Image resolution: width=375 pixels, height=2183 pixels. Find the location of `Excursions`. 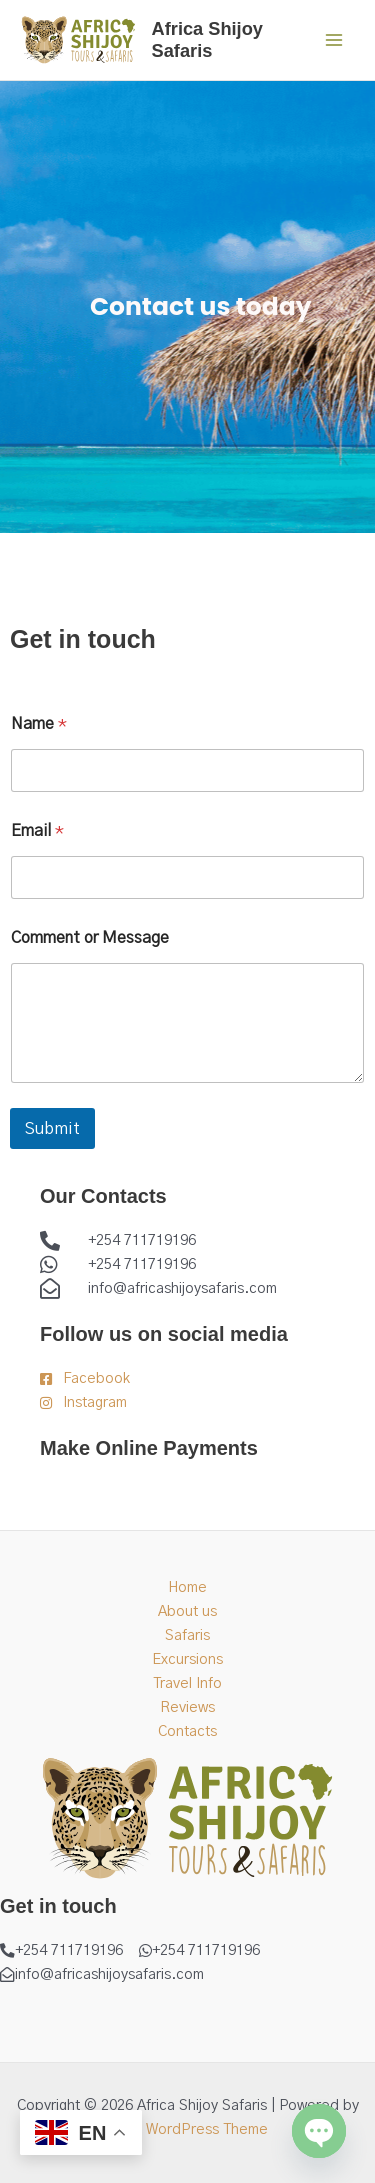

Excursions is located at coordinates (187, 1659).